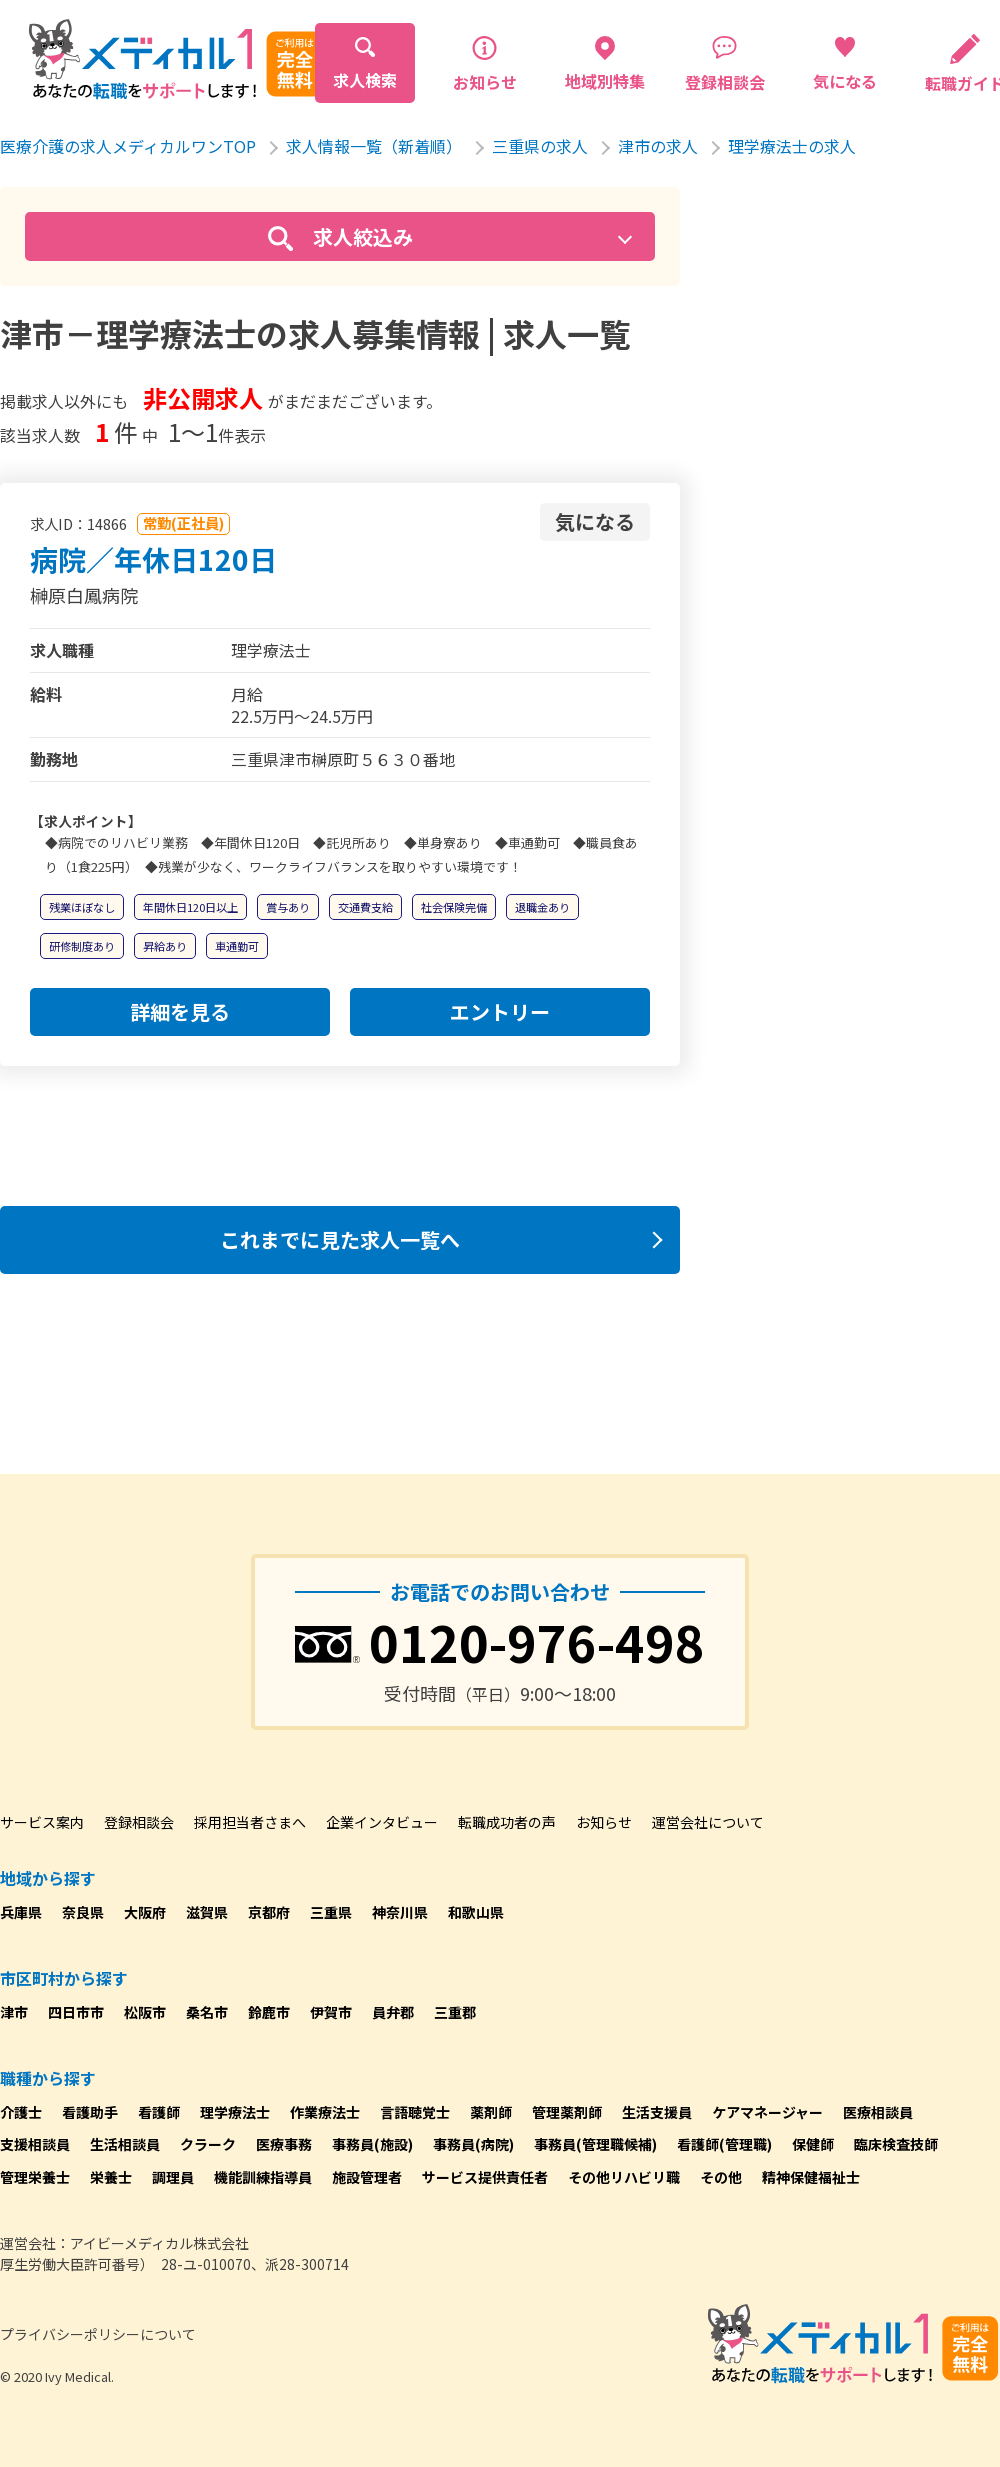 This screenshot has width=1000, height=2467. I want to click on 事務員(管理職候補), so click(595, 2144).